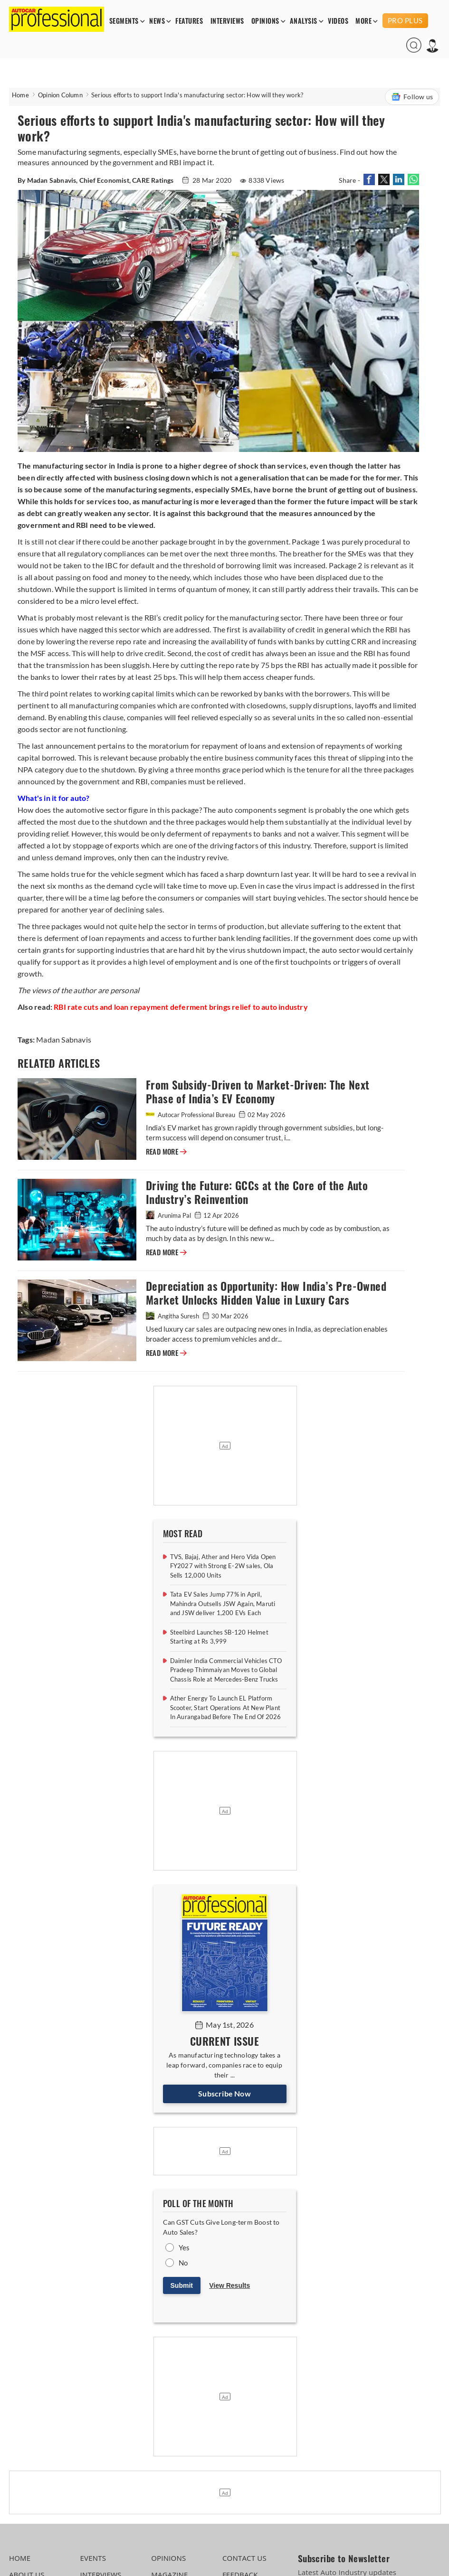 This screenshot has height=2576, width=449. Describe the element at coordinates (412, 97) in the screenshot. I see `Follow us` at that location.